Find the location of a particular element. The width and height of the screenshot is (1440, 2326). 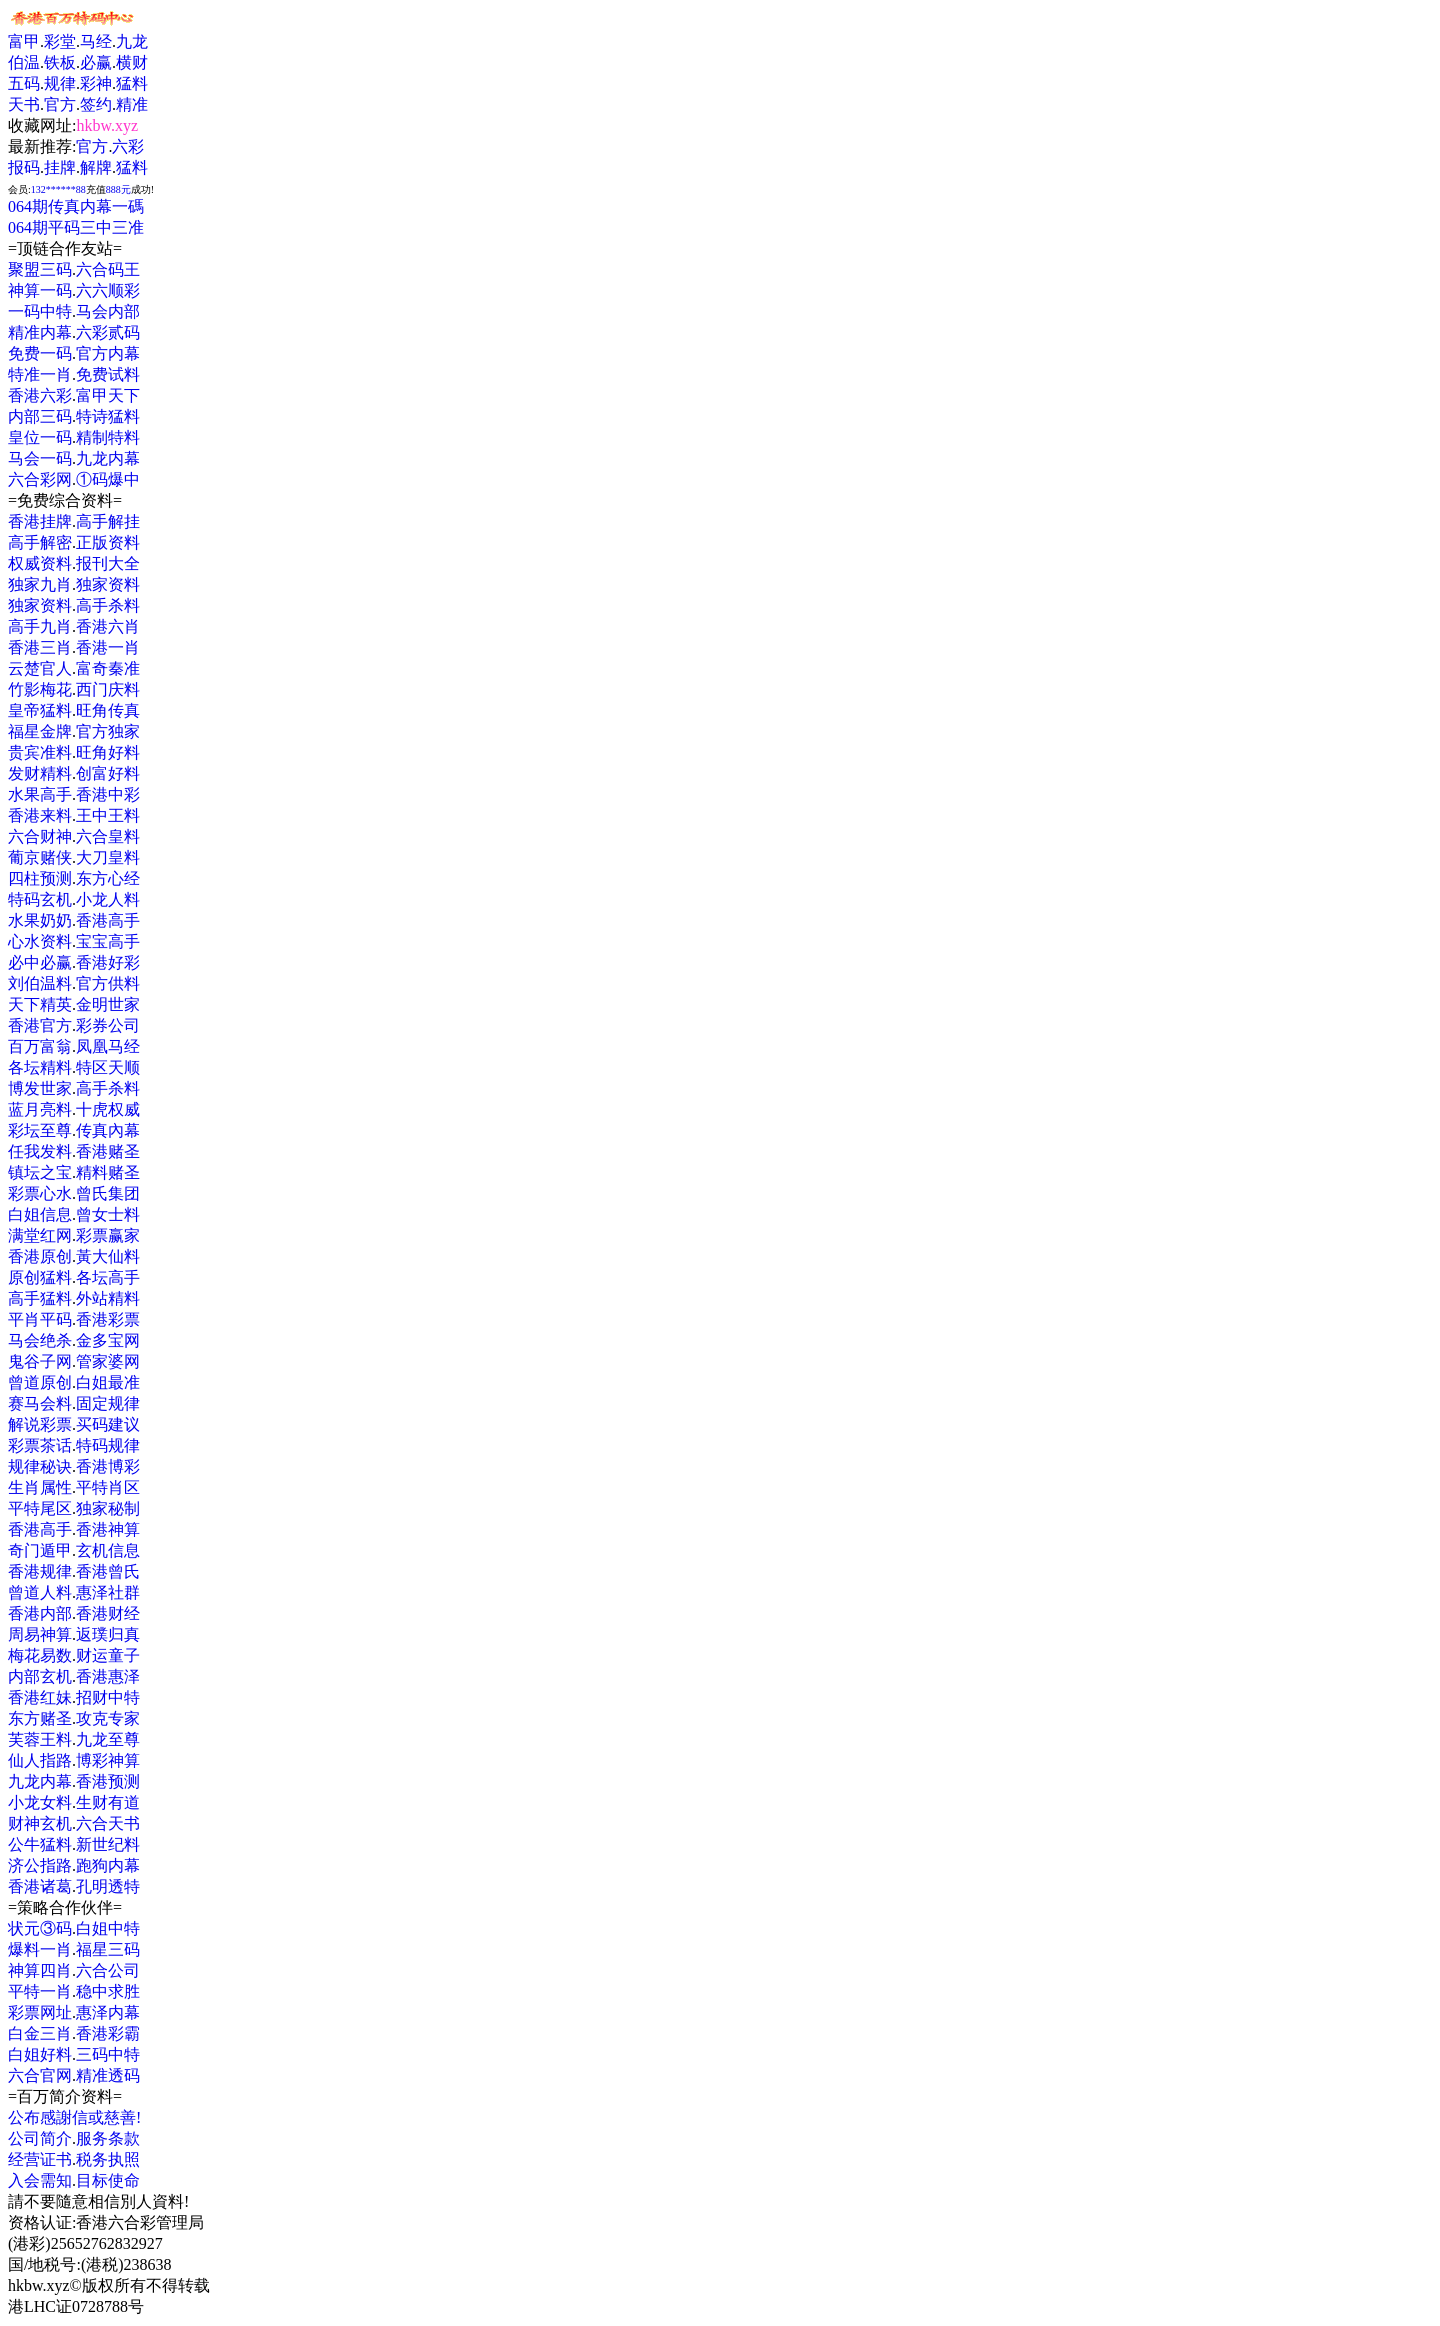

目标使命 is located at coordinates (108, 2180).